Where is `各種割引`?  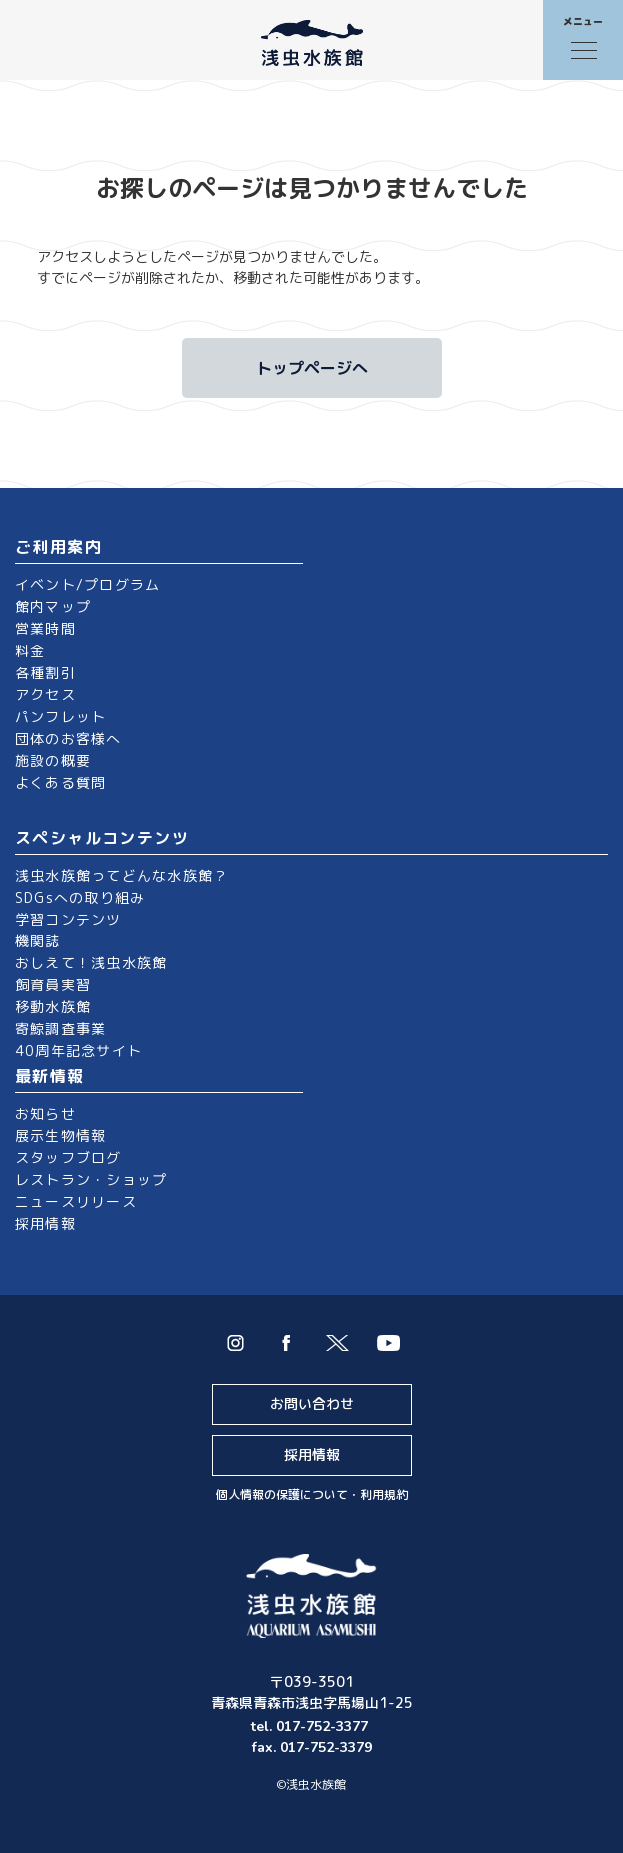
各種割引 is located at coordinates (45, 672).